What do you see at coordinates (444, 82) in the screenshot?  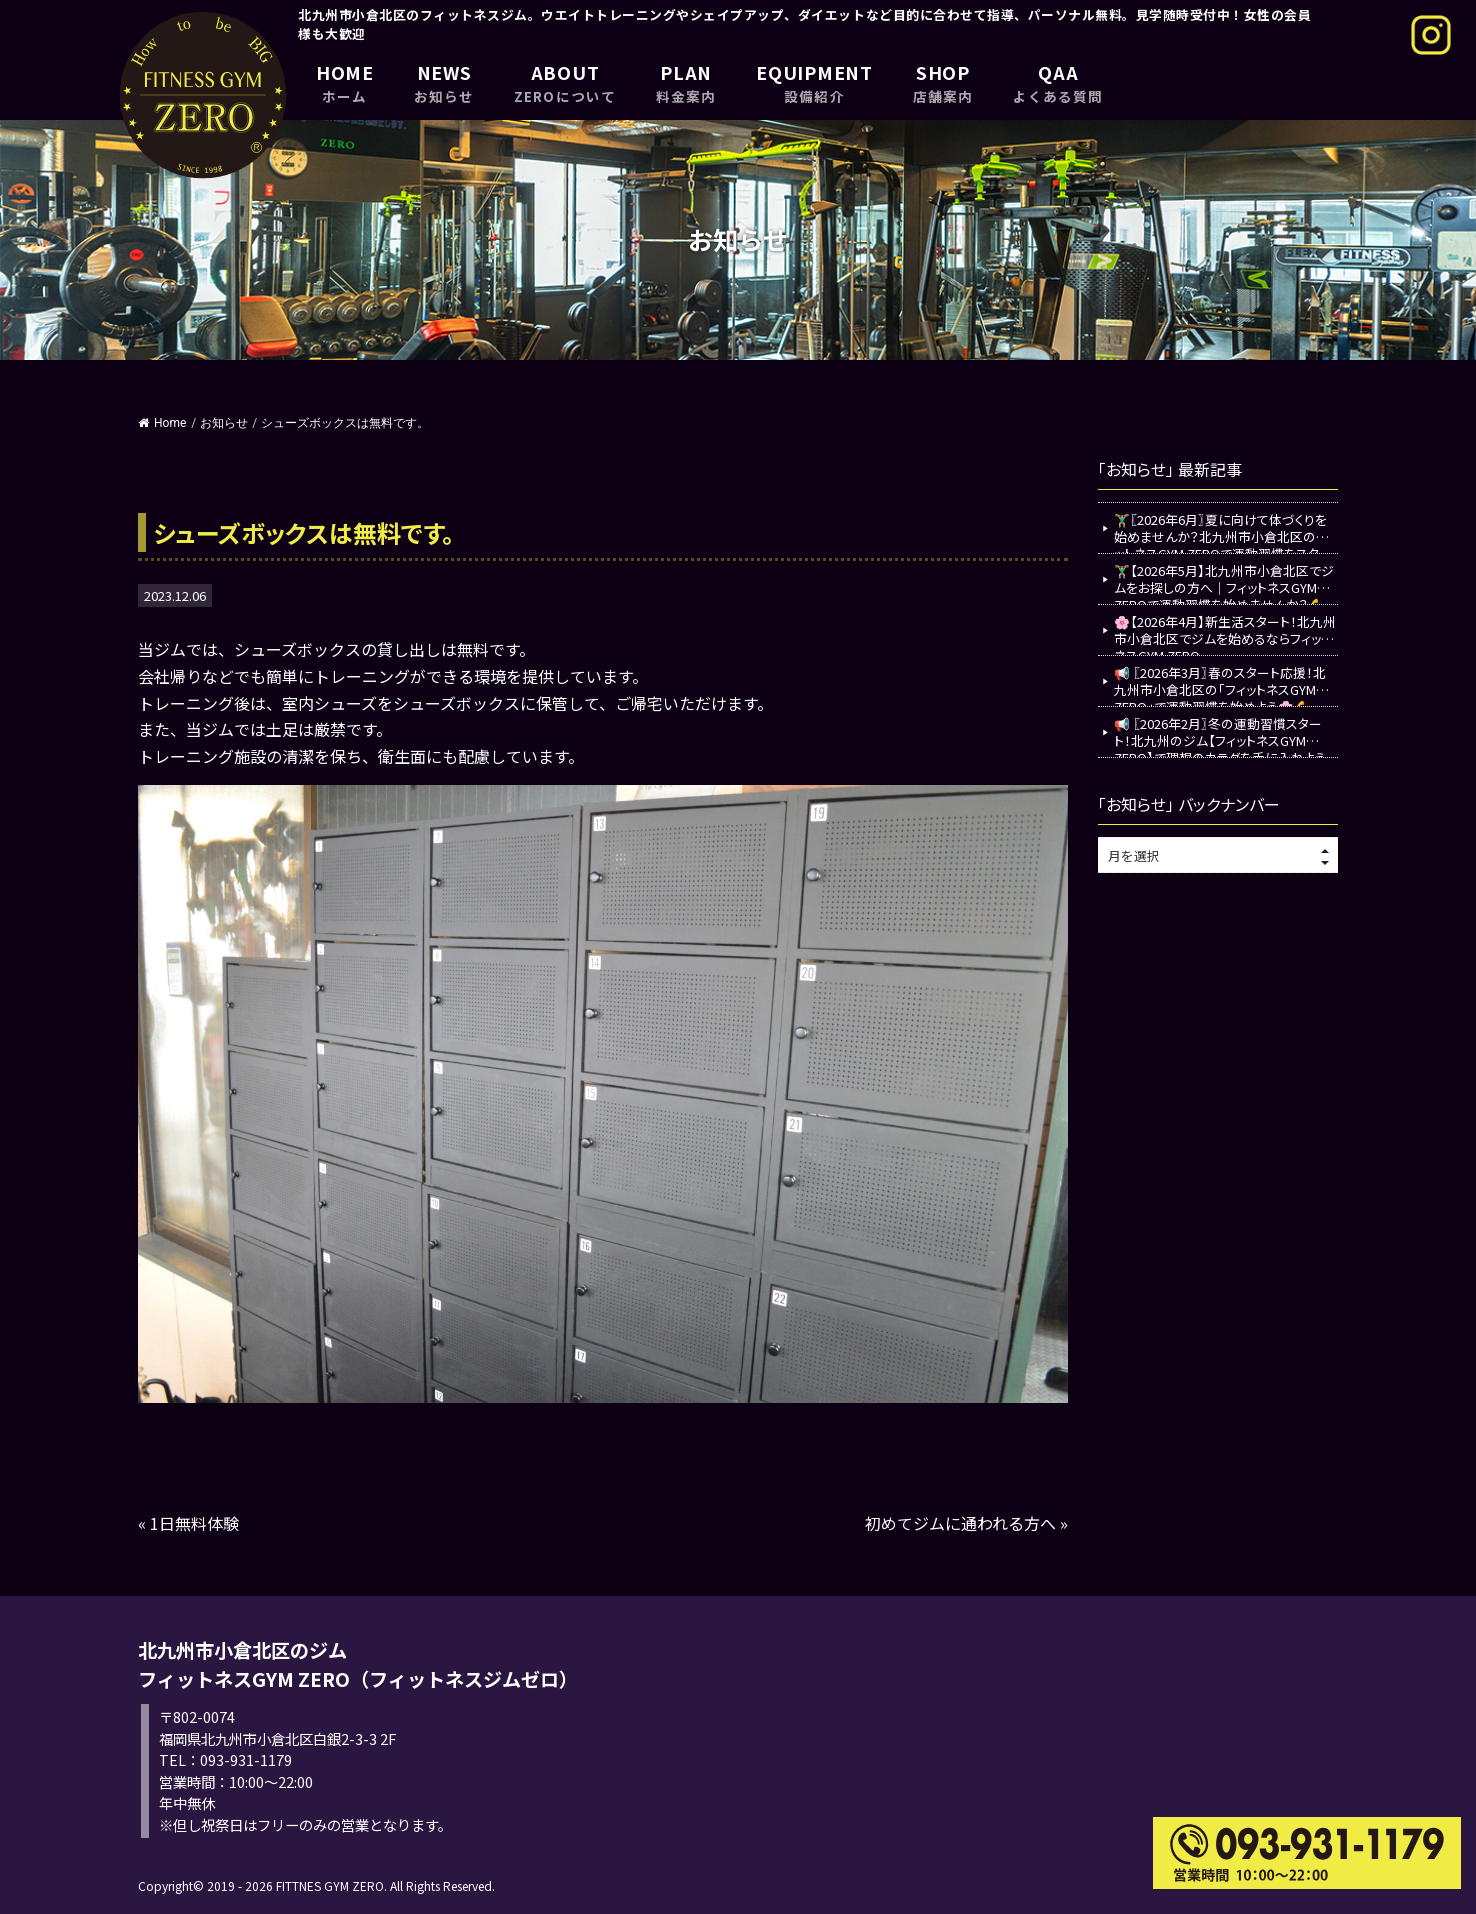 I see `NEWS` at bounding box center [444, 82].